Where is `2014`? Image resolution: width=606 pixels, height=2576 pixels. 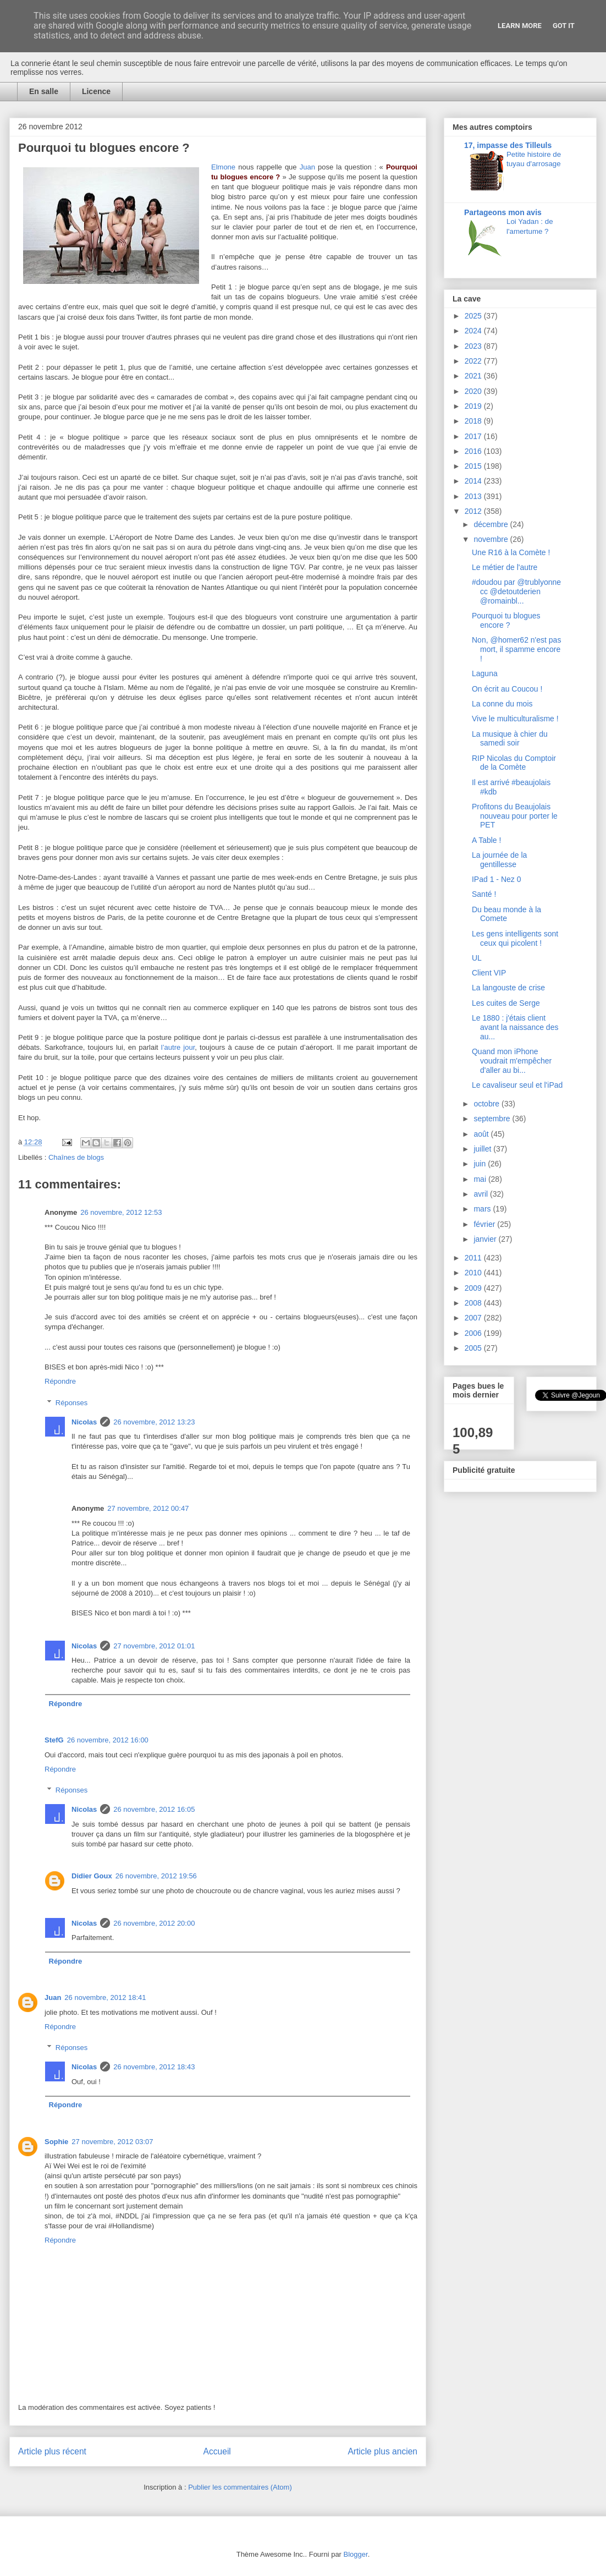 2014 is located at coordinates (474, 480).